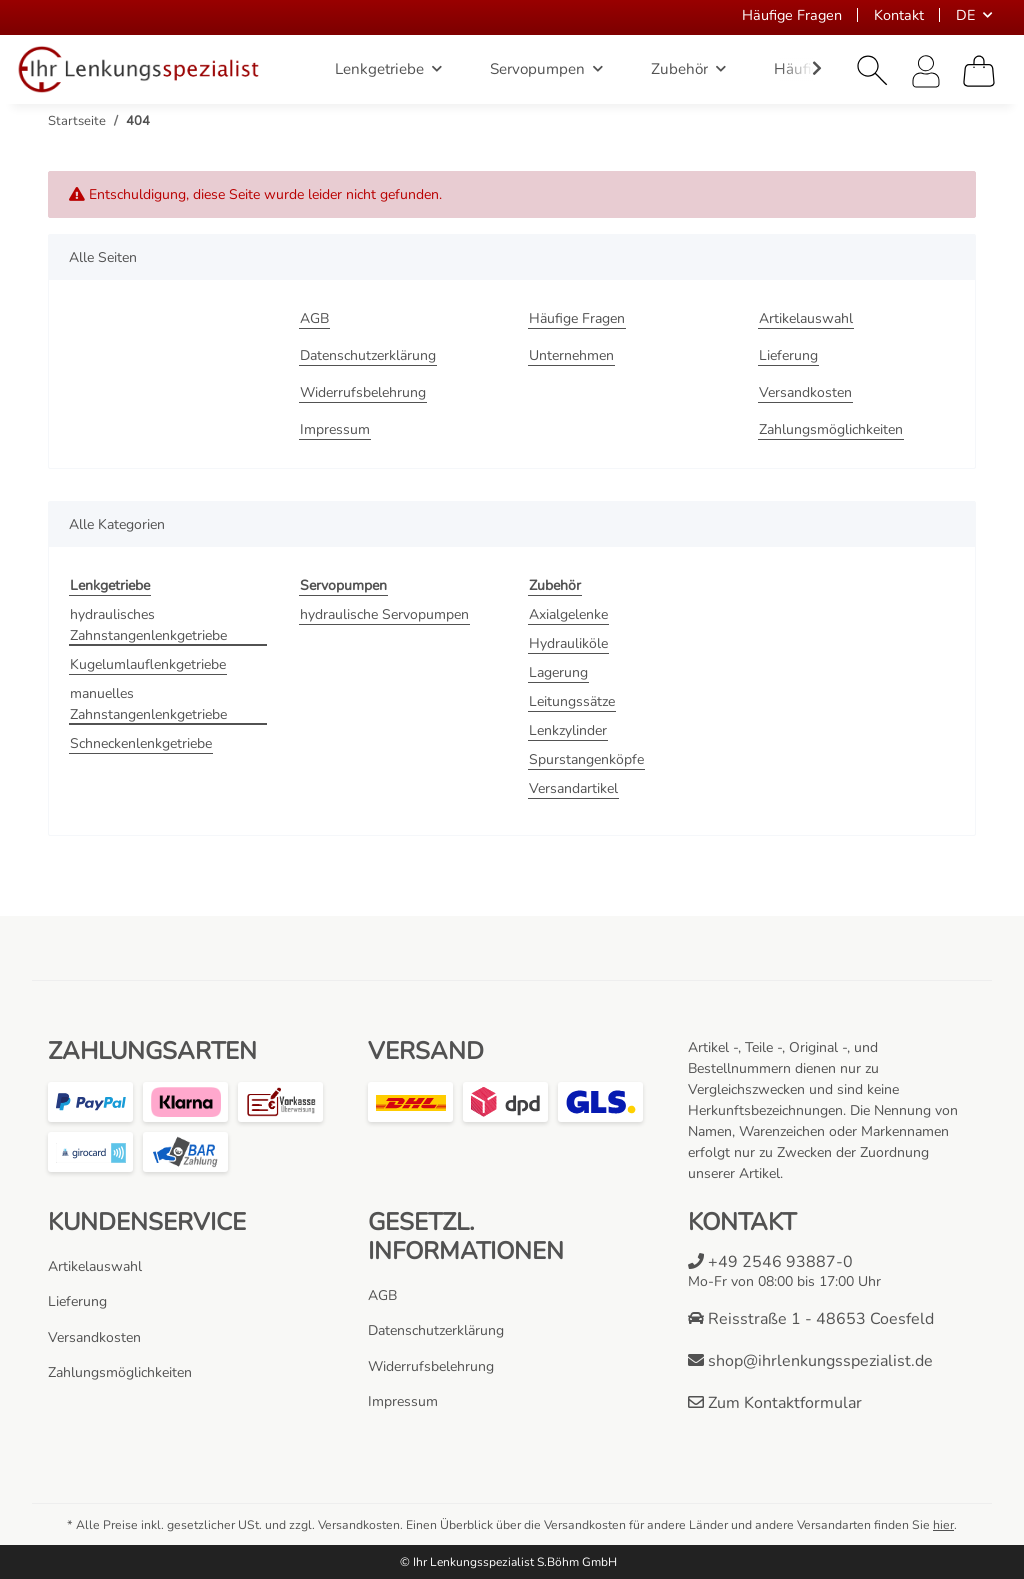 Image resolution: width=1024 pixels, height=1579 pixels. I want to click on Häufige Fragen, so click(792, 15).